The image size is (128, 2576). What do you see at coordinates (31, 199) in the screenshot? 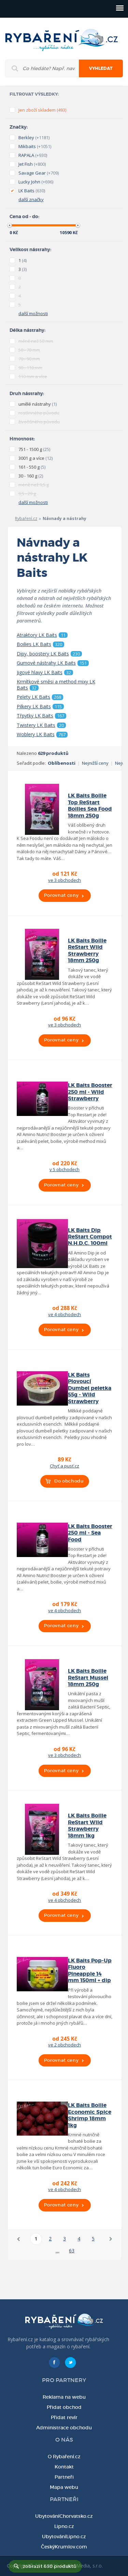
I see `další značky` at bounding box center [31, 199].